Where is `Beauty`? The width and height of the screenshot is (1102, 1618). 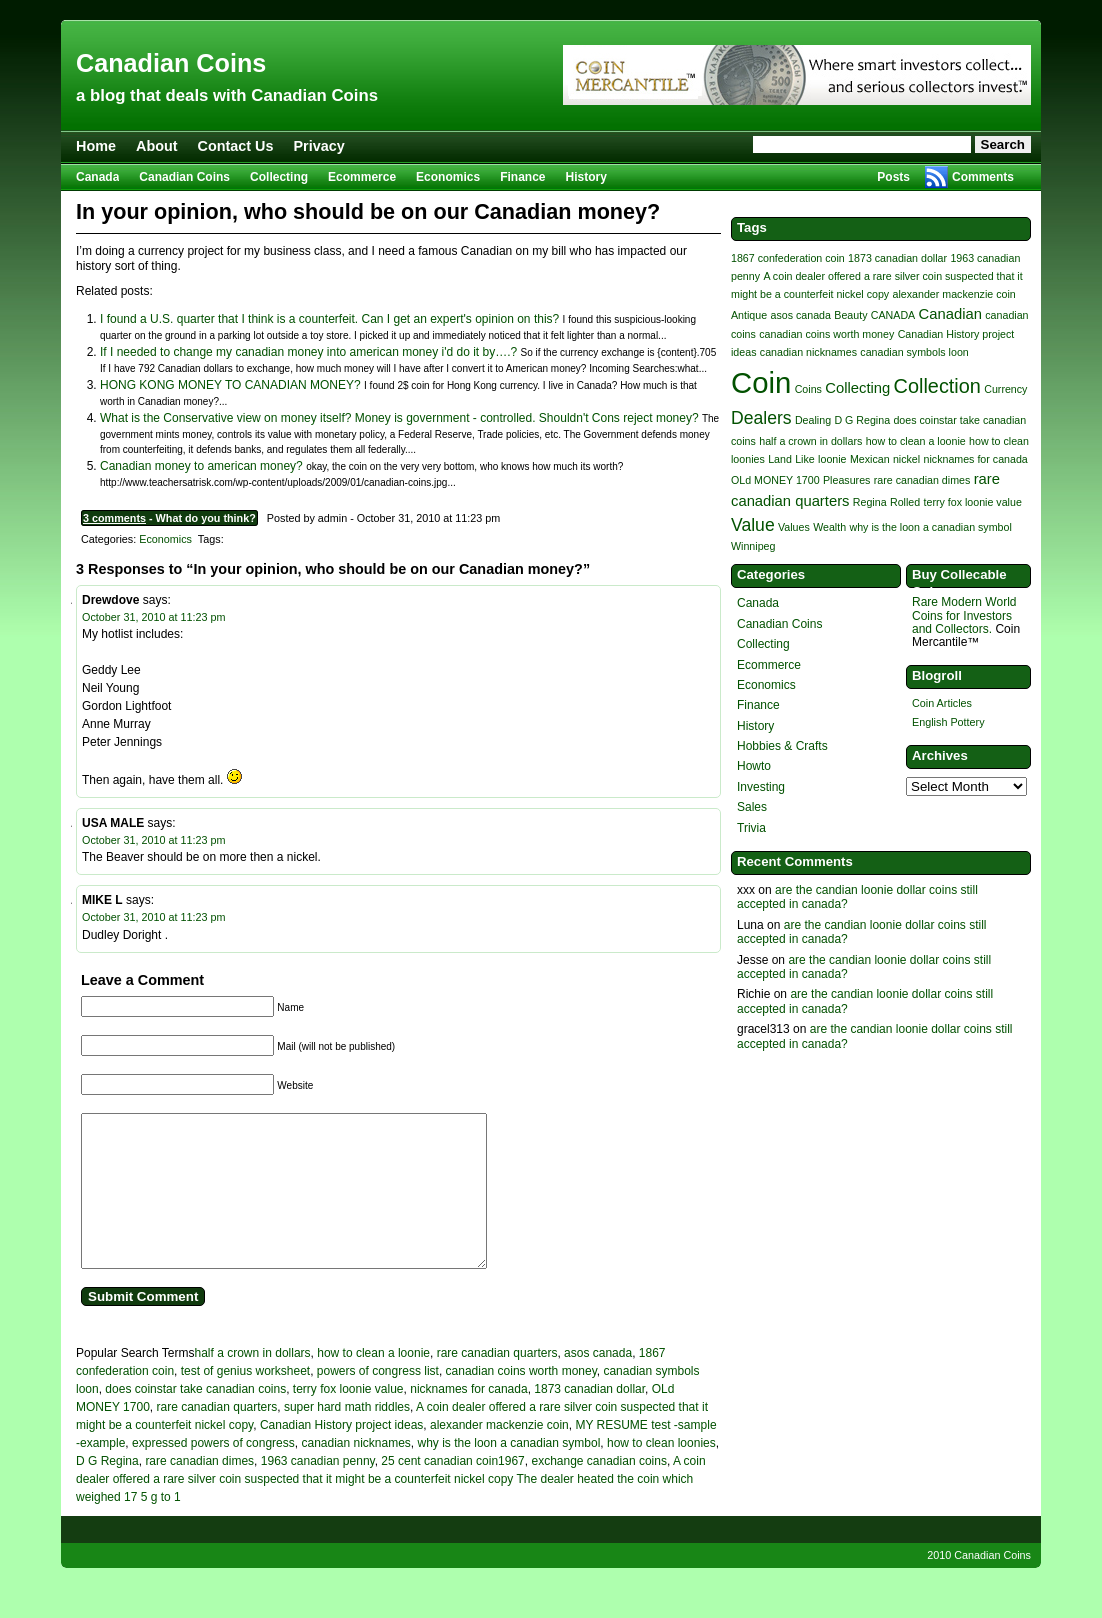 Beauty is located at coordinates (850, 315).